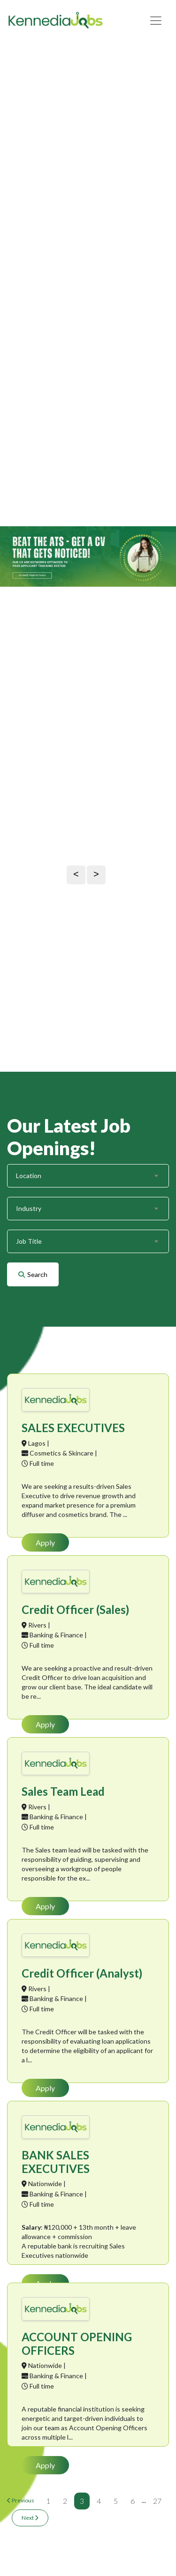 The width and height of the screenshot is (176, 2576). What do you see at coordinates (155, 21) in the screenshot?
I see `[Toggle navigation]` at bounding box center [155, 21].